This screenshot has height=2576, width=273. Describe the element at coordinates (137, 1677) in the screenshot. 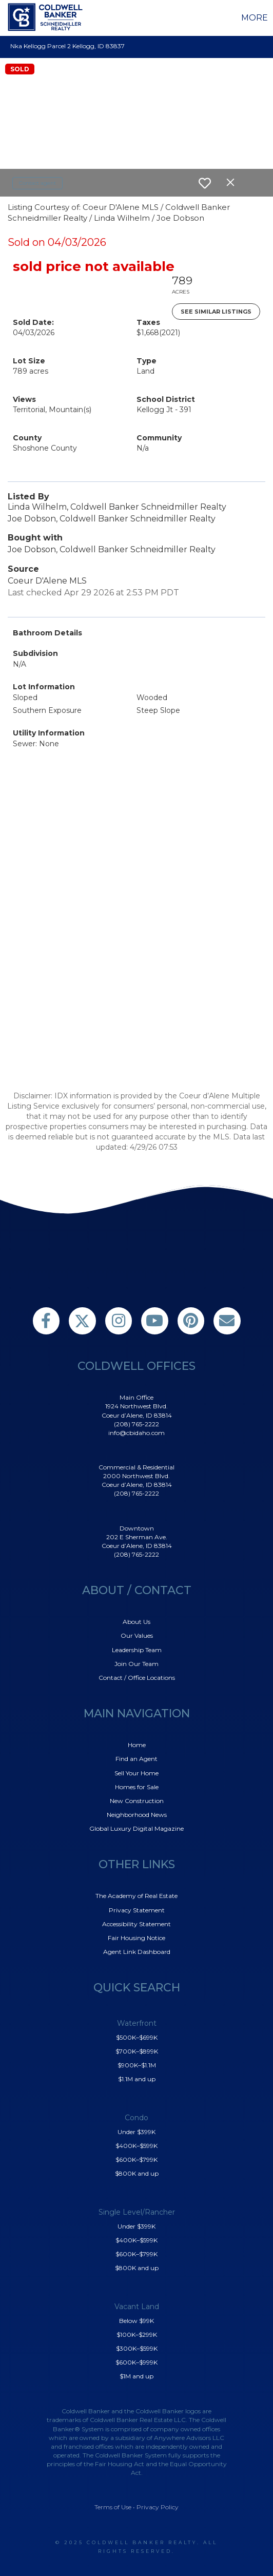

I see `Contact / Office Locations` at that location.